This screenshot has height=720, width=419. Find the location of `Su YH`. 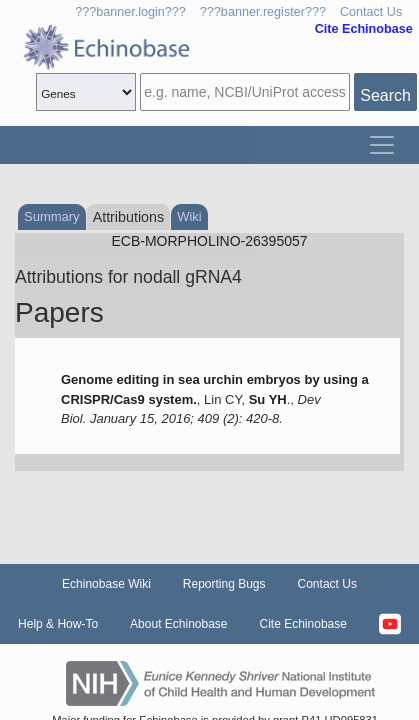

Su YH is located at coordinates (268, 399).